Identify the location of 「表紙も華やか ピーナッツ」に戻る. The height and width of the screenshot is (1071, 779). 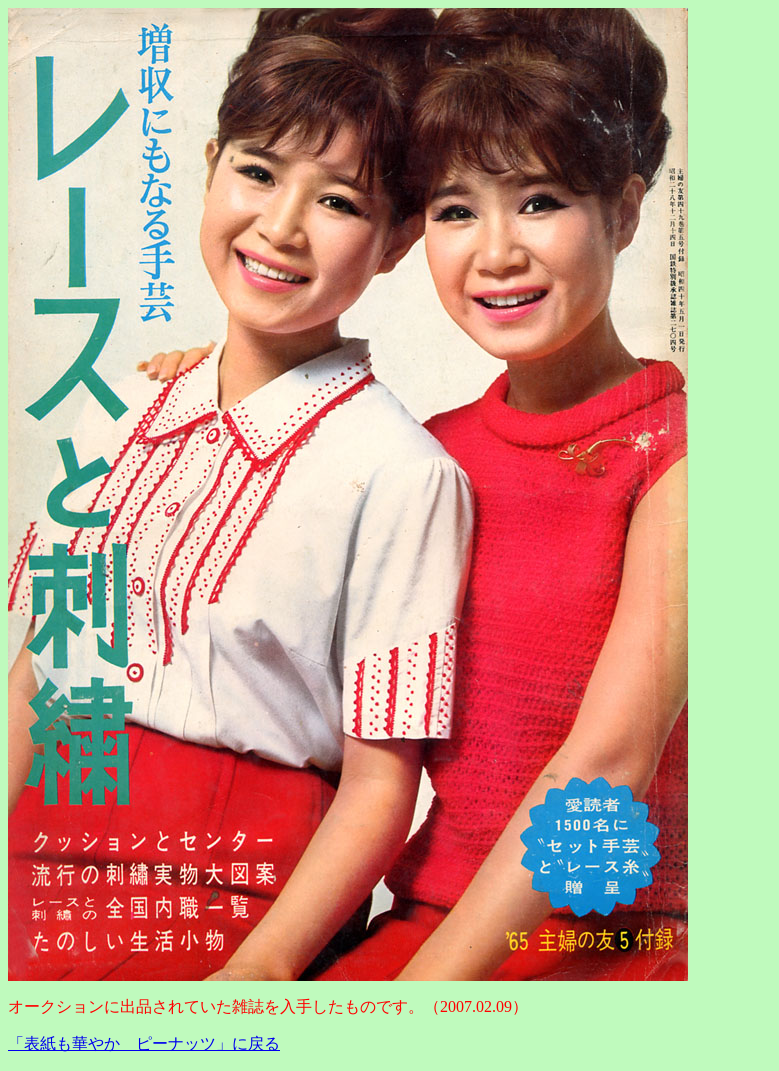
(144, 1043).